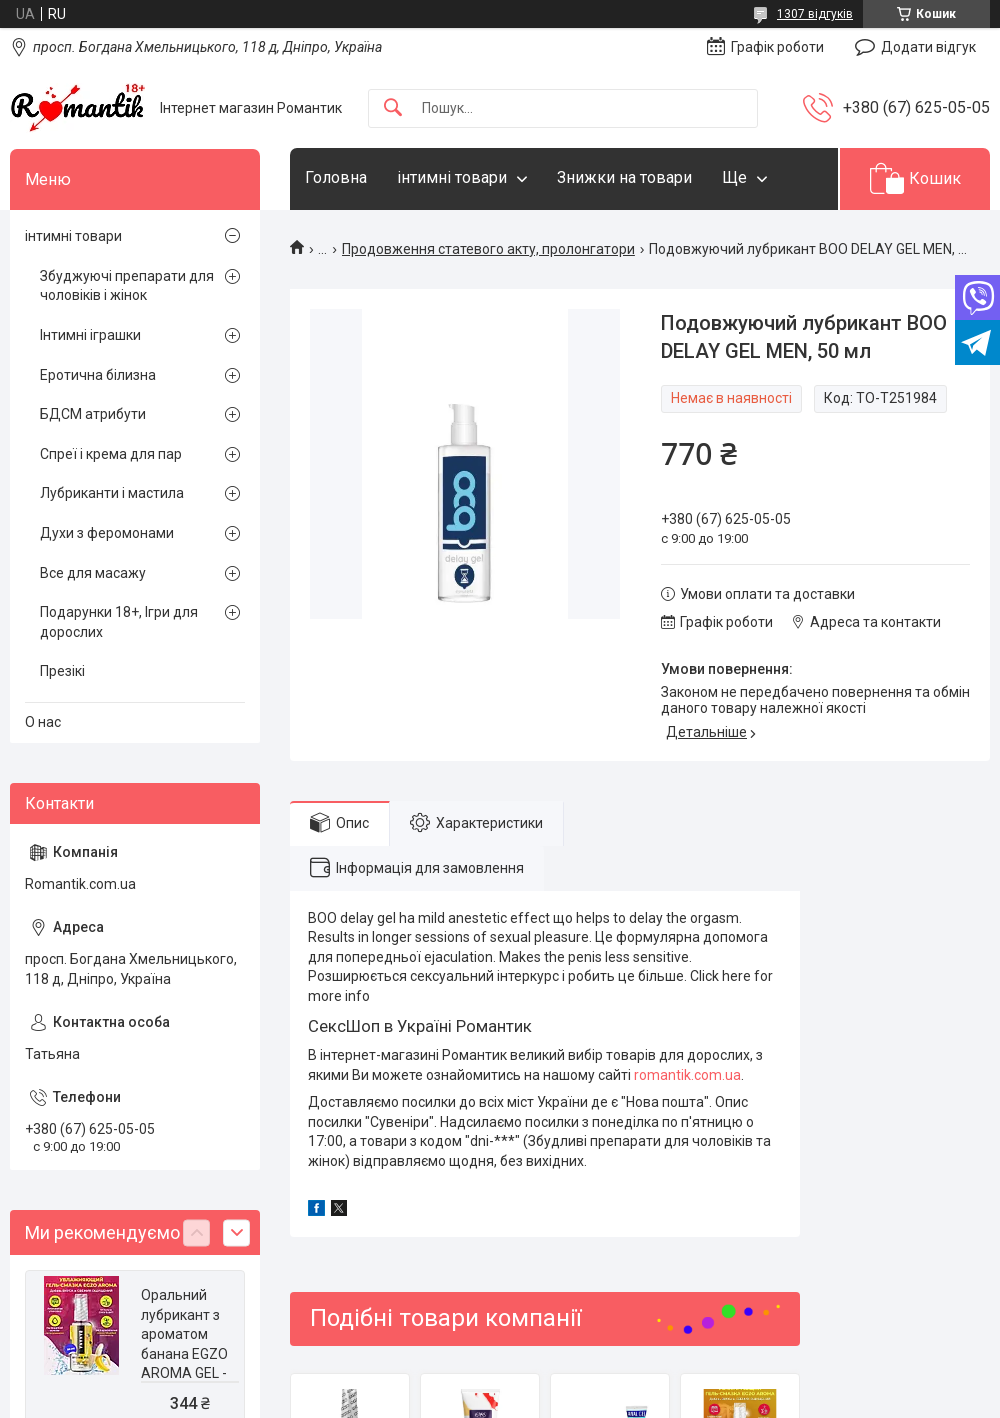 Image resolution: width=1000 pixels, height=1418 pixels. I want to click on Інтимні іграшки, so click(90, 335).